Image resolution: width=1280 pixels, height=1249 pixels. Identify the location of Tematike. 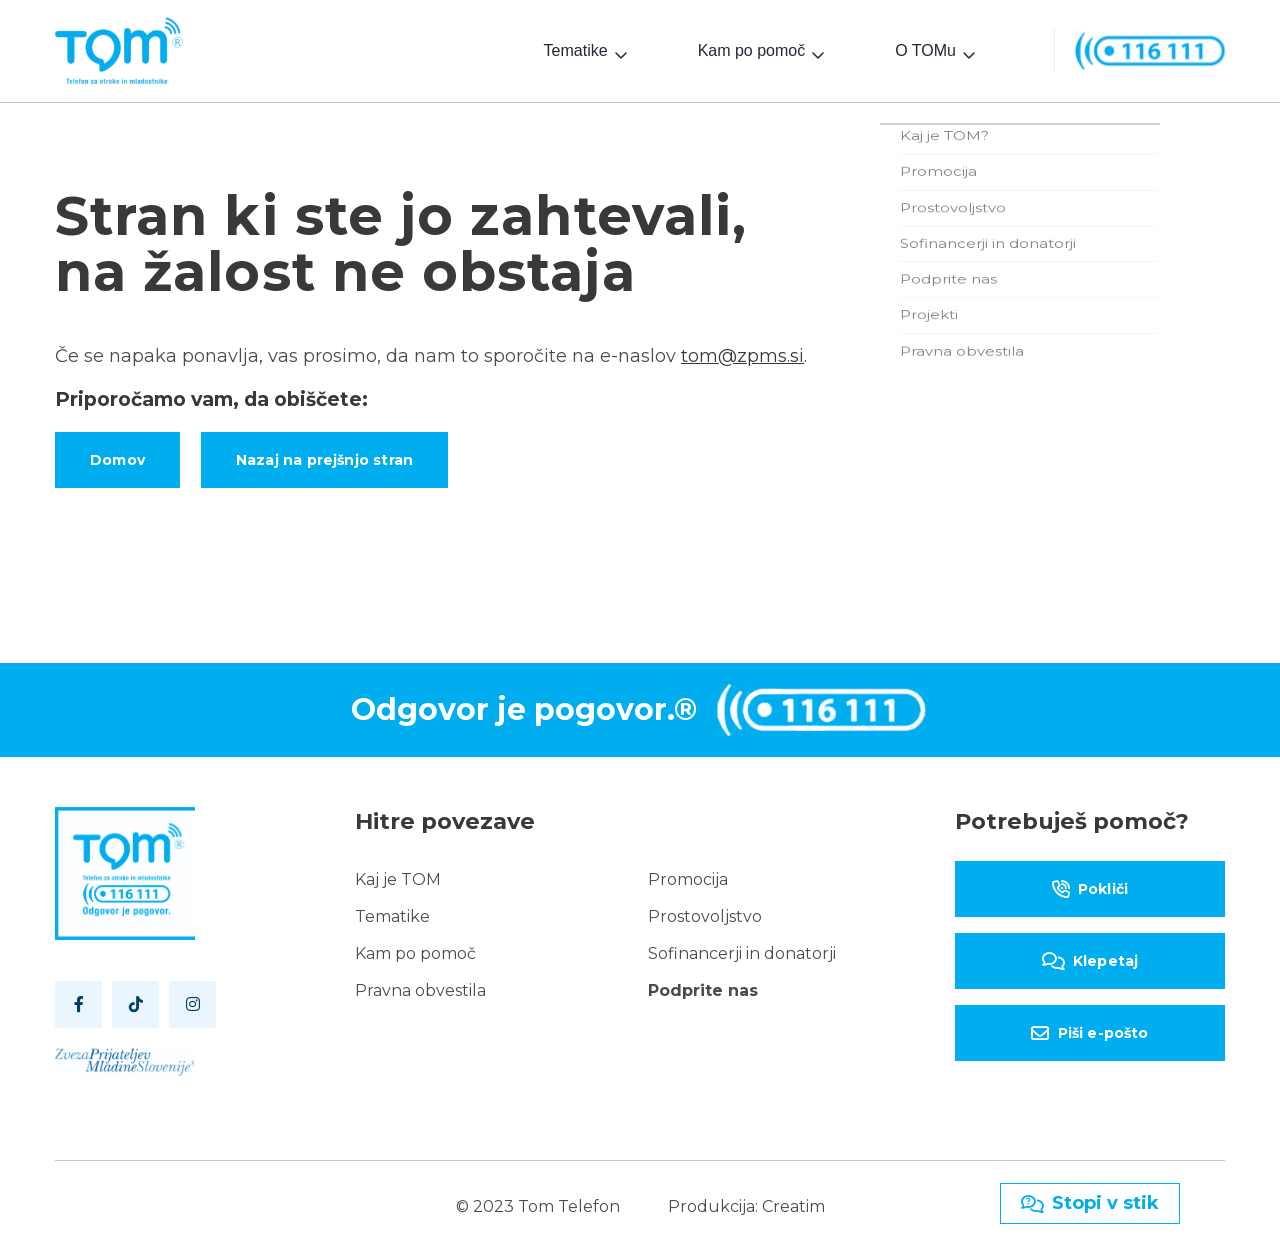
(576, 48).